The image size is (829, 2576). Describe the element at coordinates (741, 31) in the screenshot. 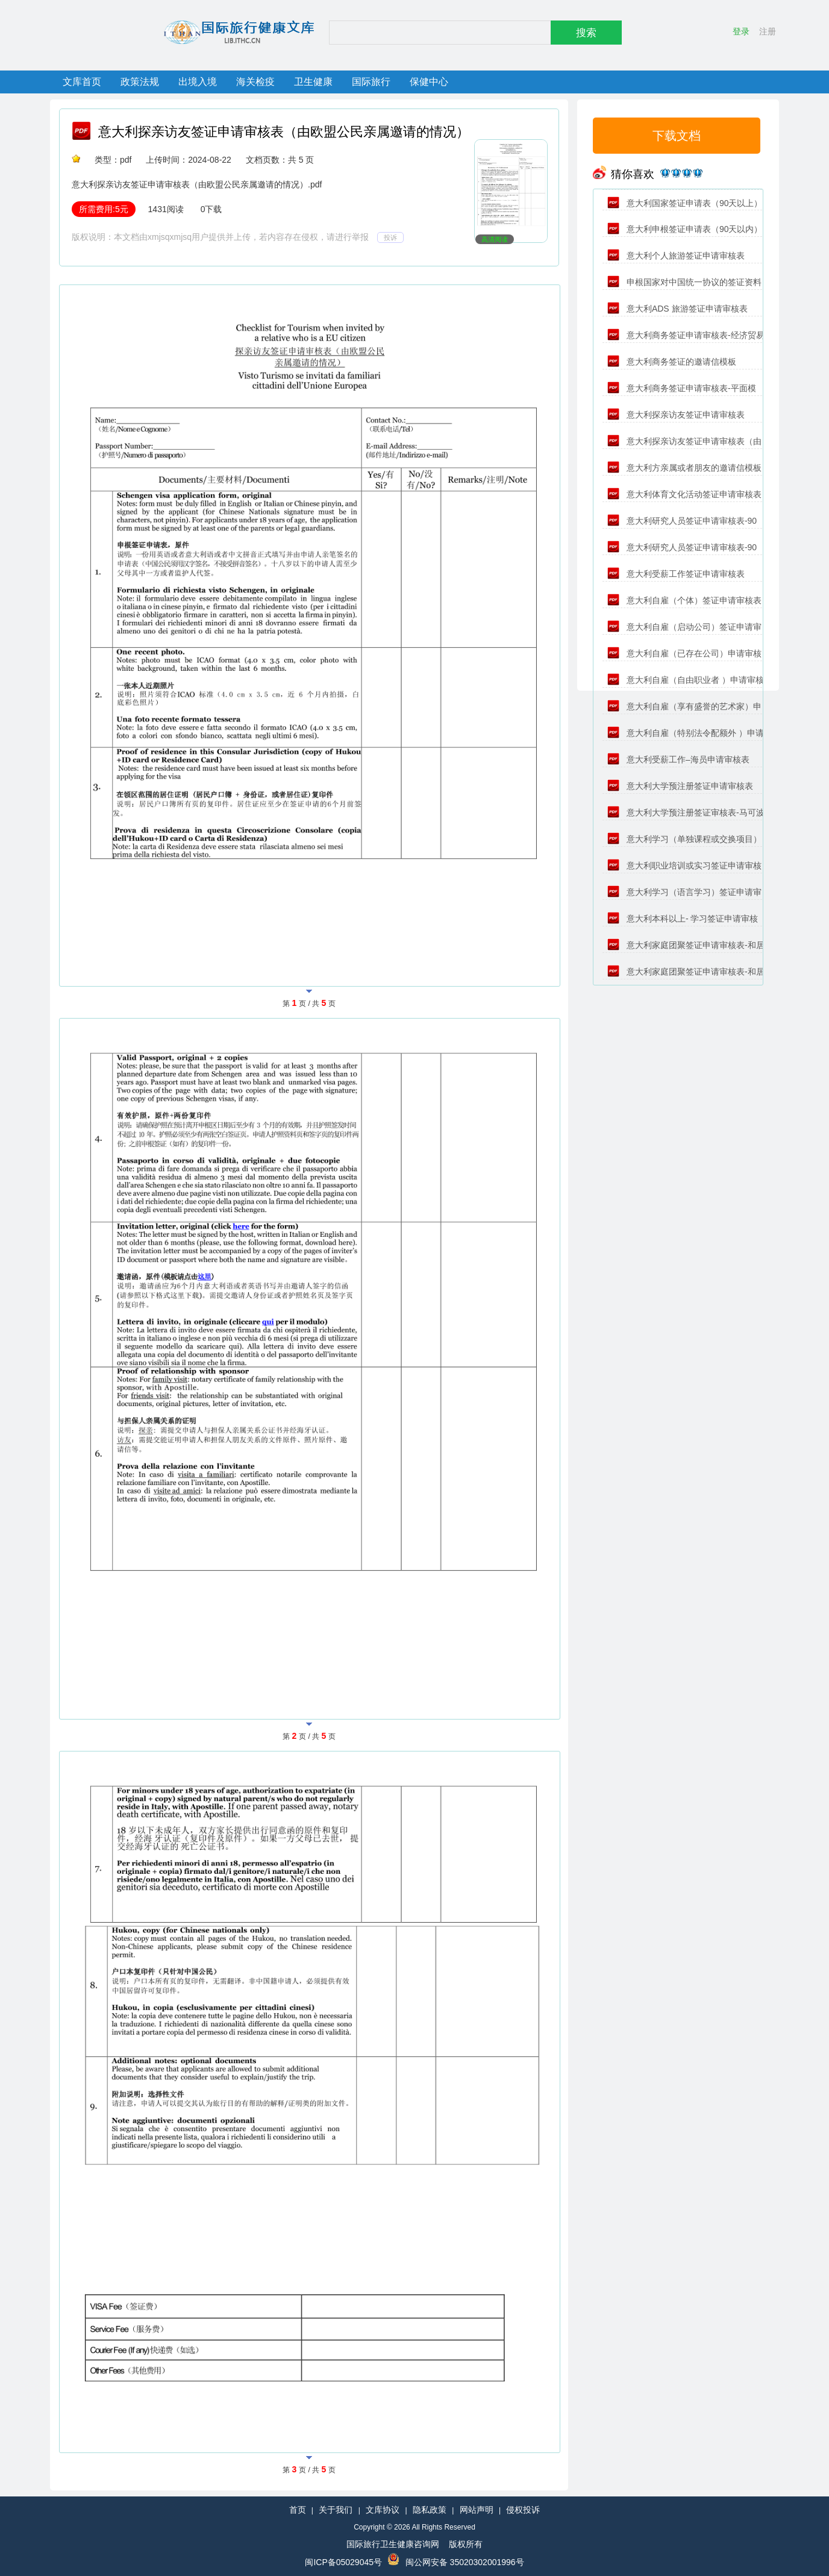

I see `登录` at that location.